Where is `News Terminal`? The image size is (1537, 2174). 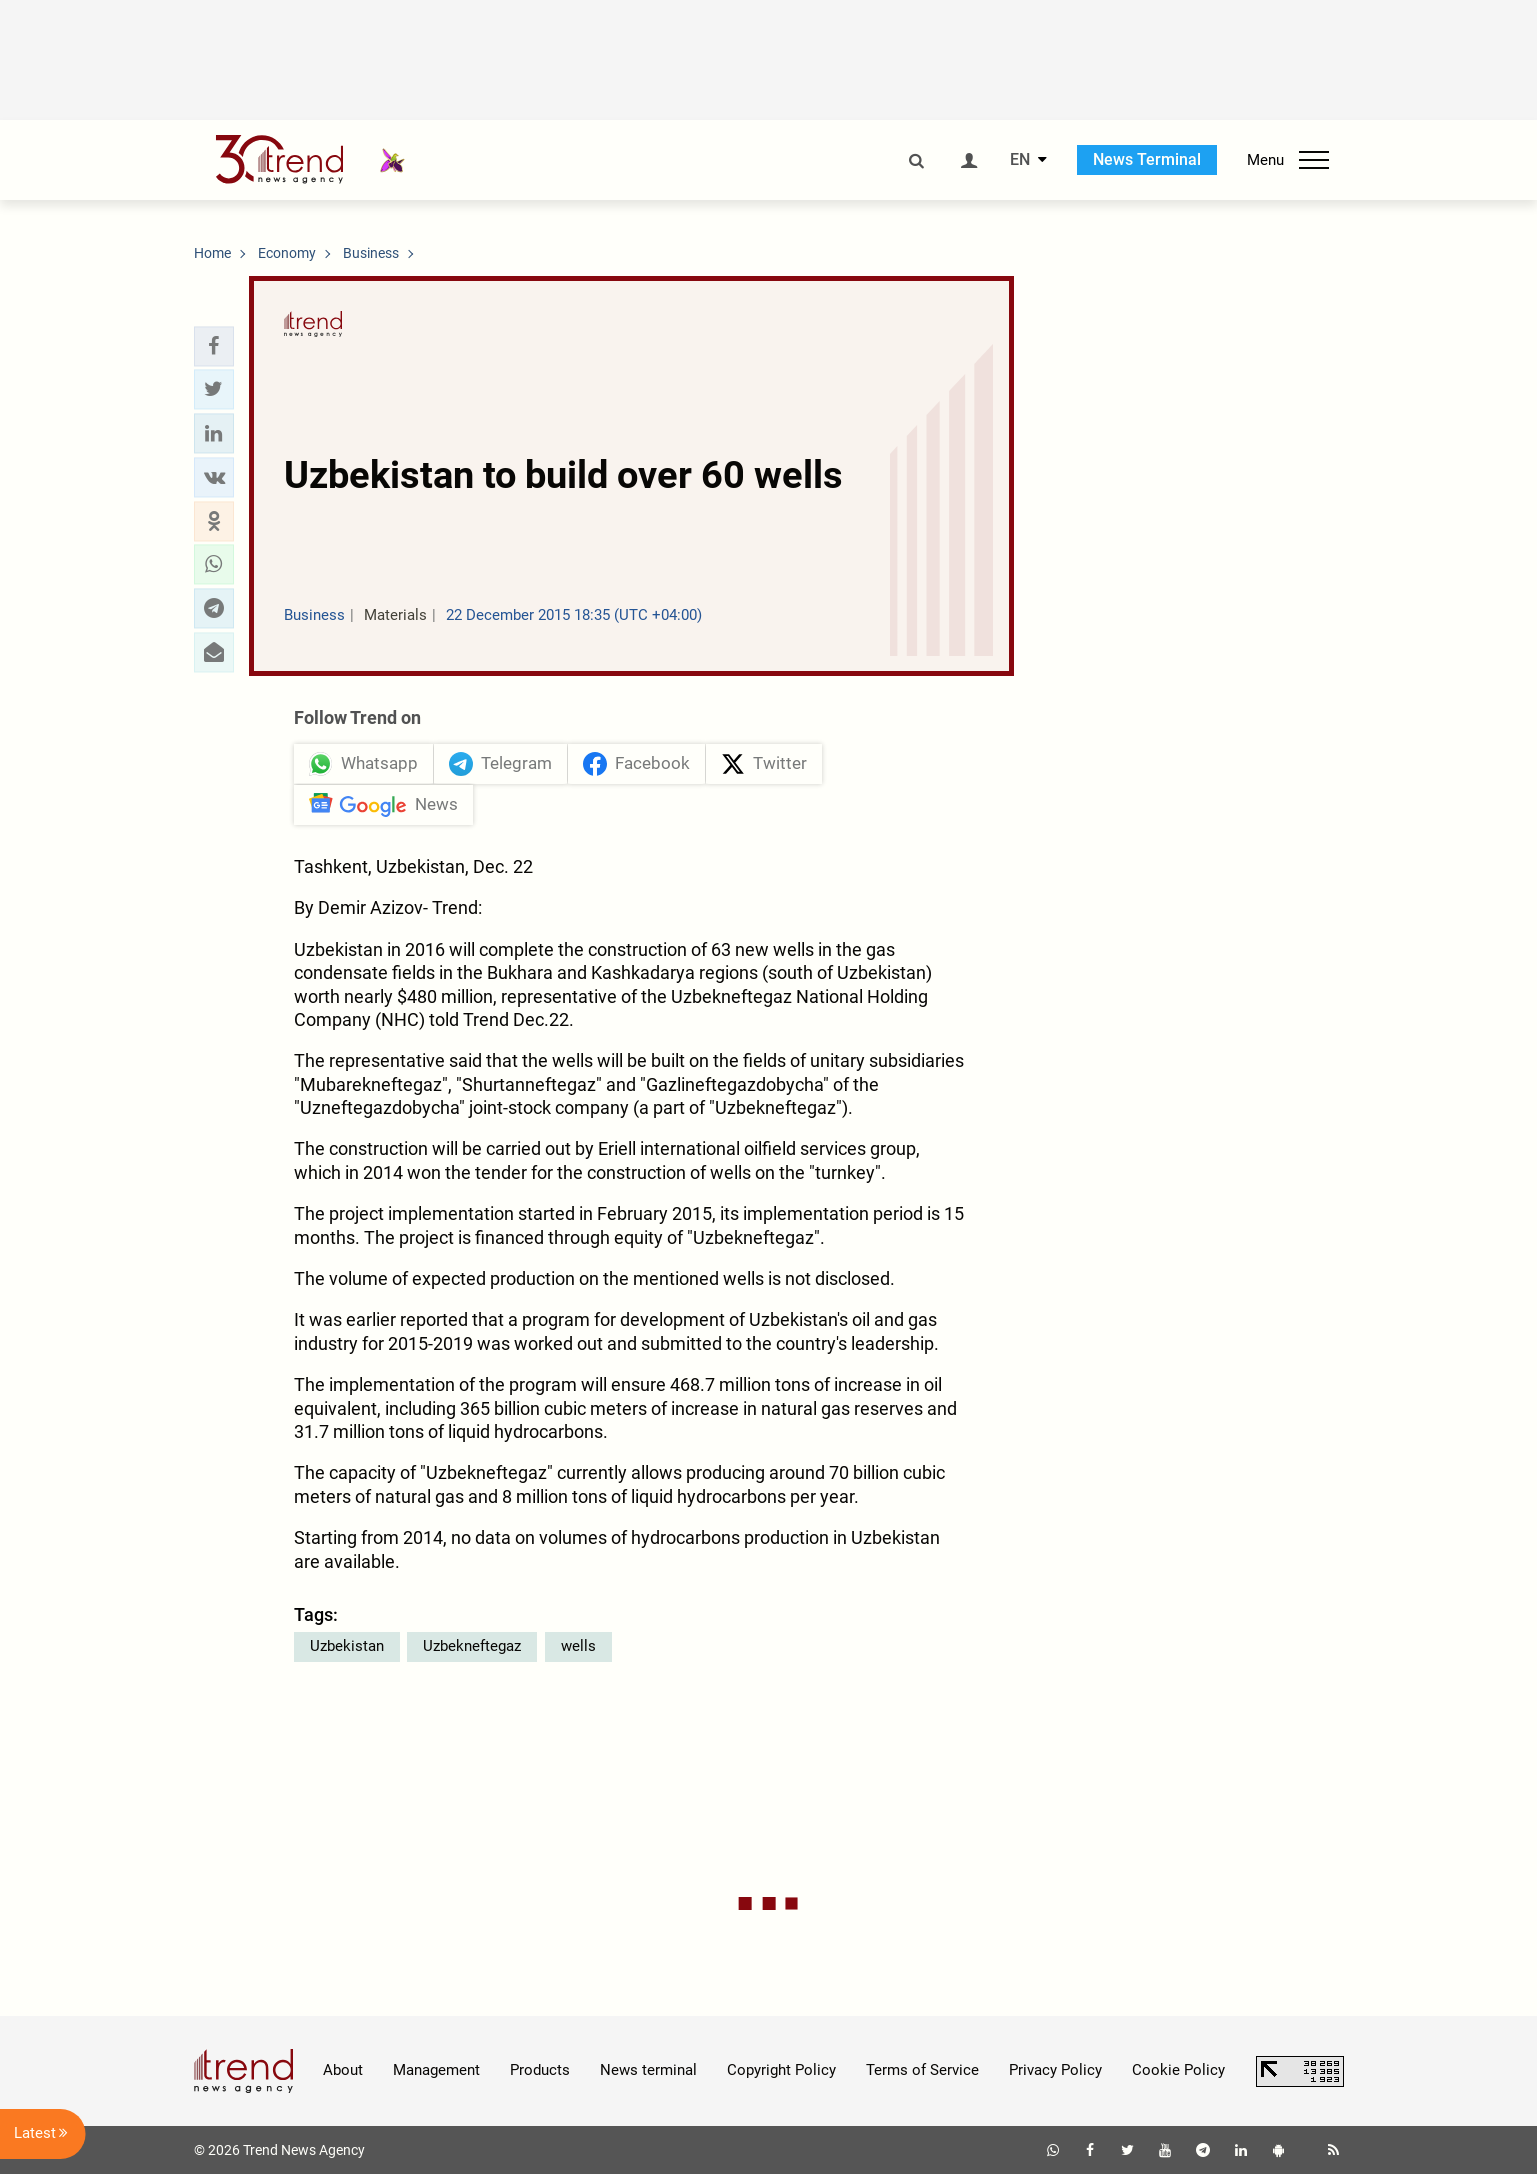 News Terminal is located at coordinates (1147, 159).